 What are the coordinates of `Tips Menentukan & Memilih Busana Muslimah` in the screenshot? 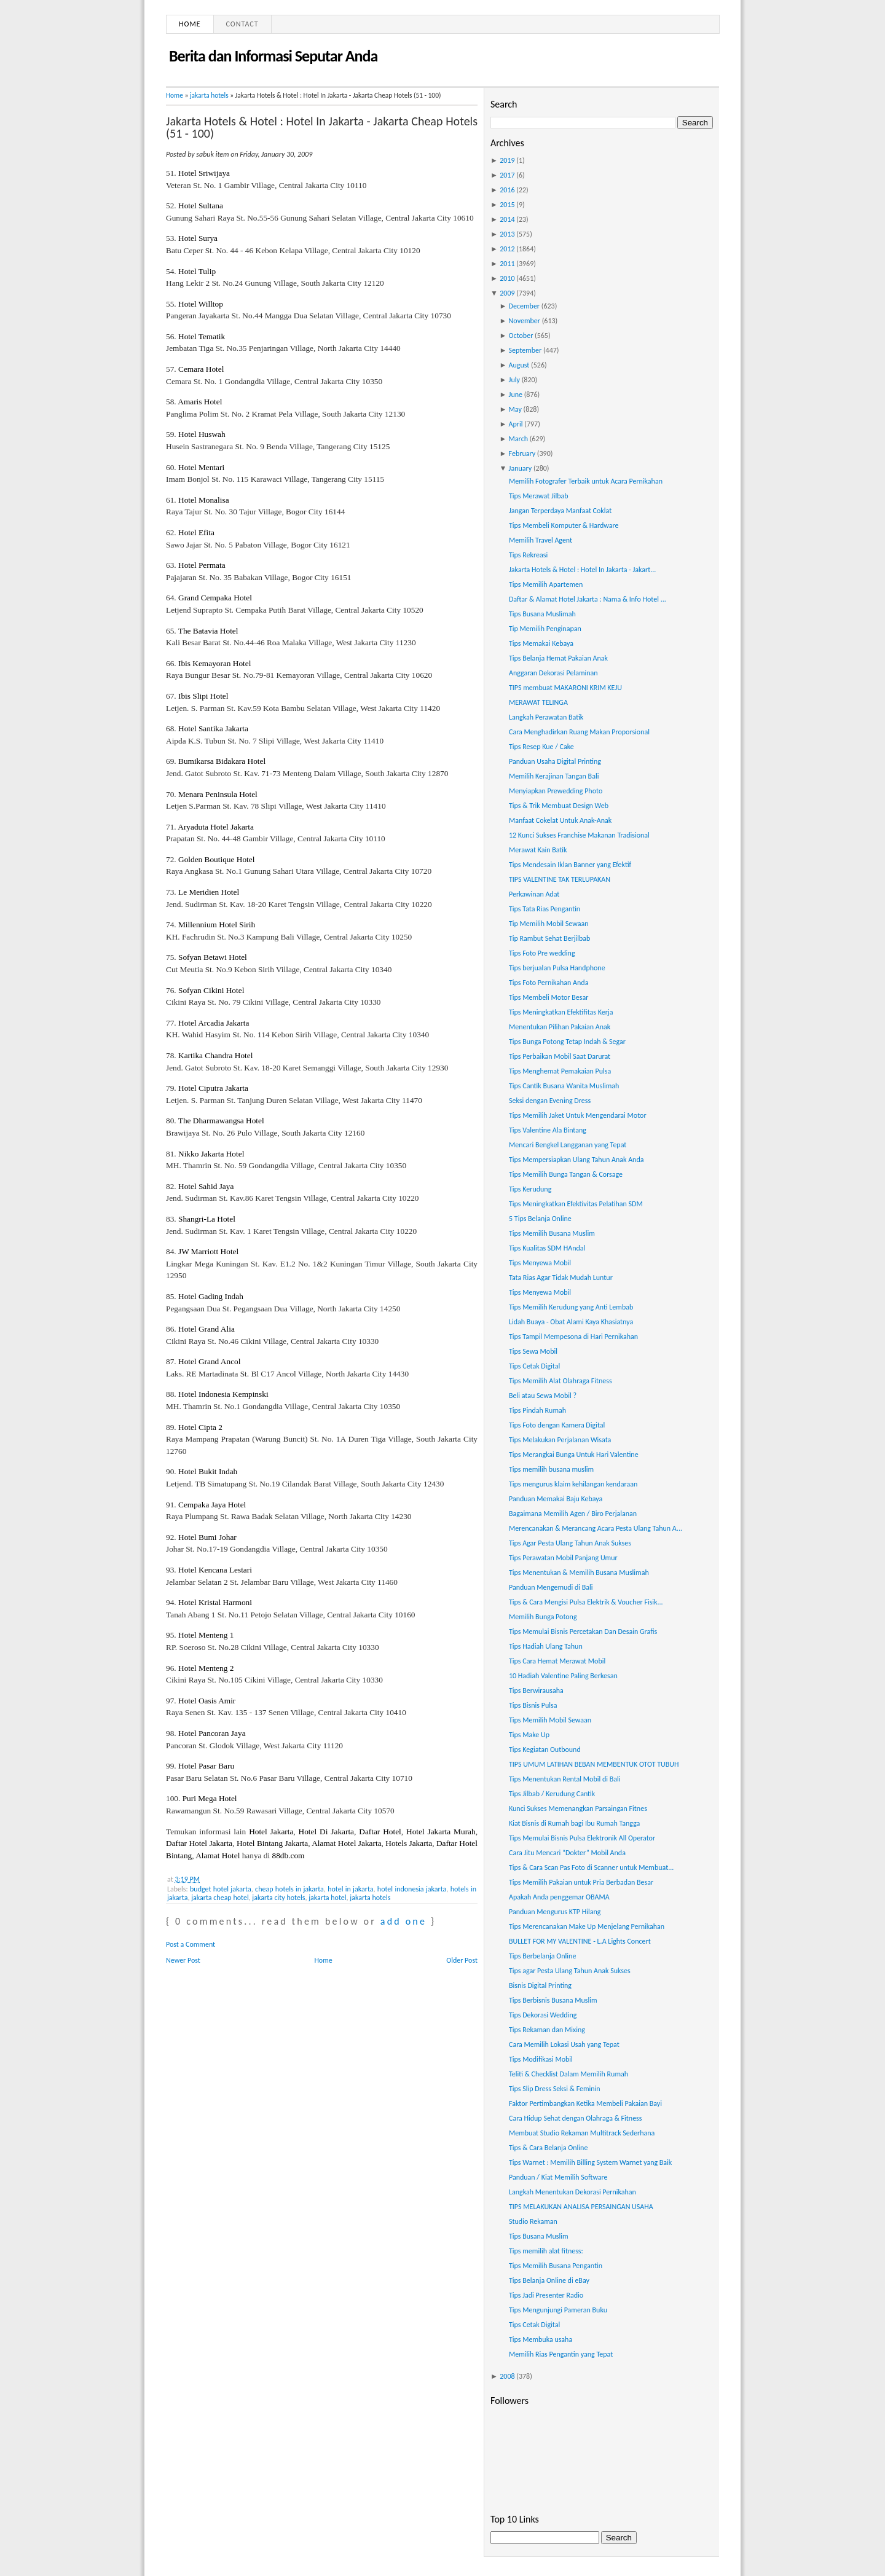 It's located at (579, 1572).